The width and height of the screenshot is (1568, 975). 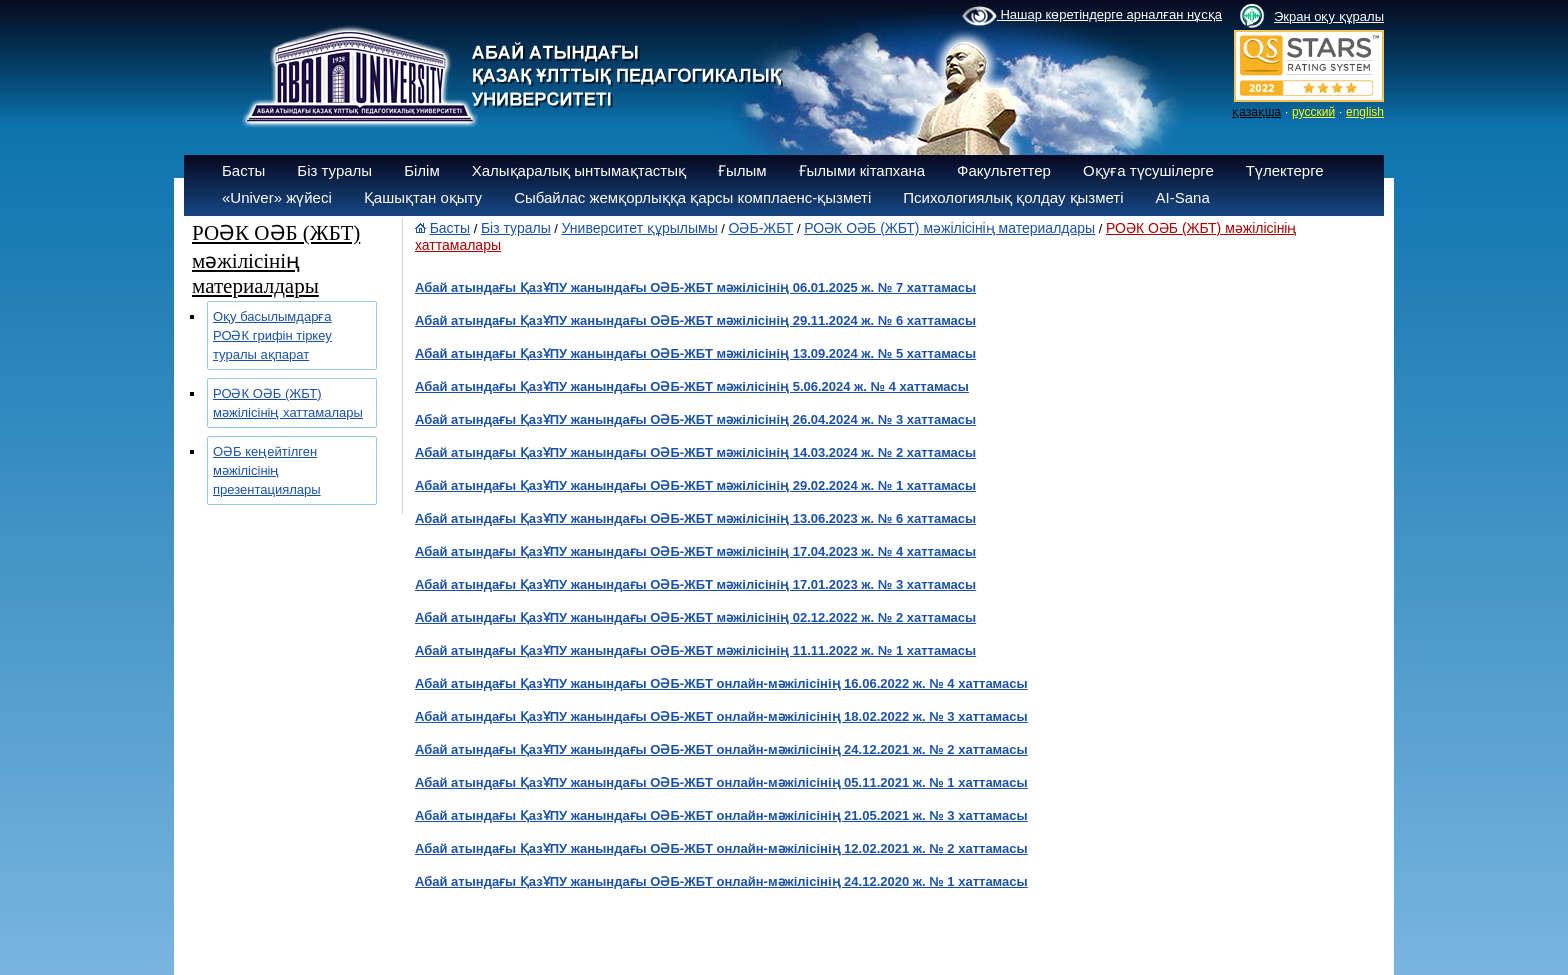 What do you see at coordinates (695, 452) in the screenshot?
I see `Абай атындағы ҚазҰПУ жанындағы ОӘБ-ЖБТ мәжілісінің 14.03.2024 ж. № 2 хаттамасы` at bounding box center [695, 452].